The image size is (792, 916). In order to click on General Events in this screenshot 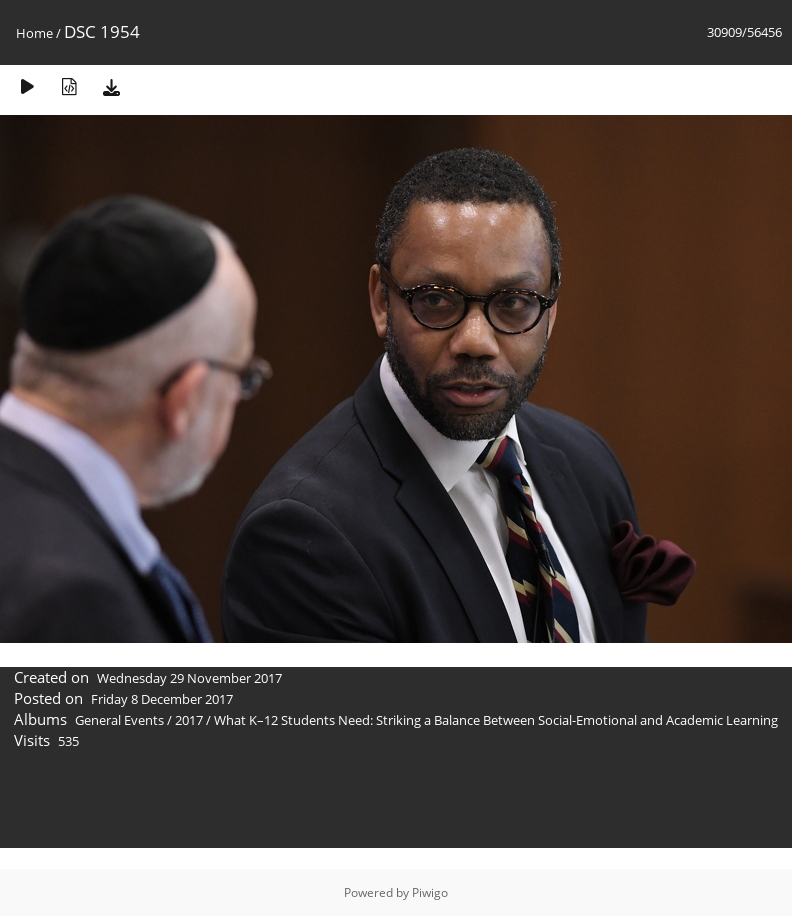, I will do `click(119, 720)`.